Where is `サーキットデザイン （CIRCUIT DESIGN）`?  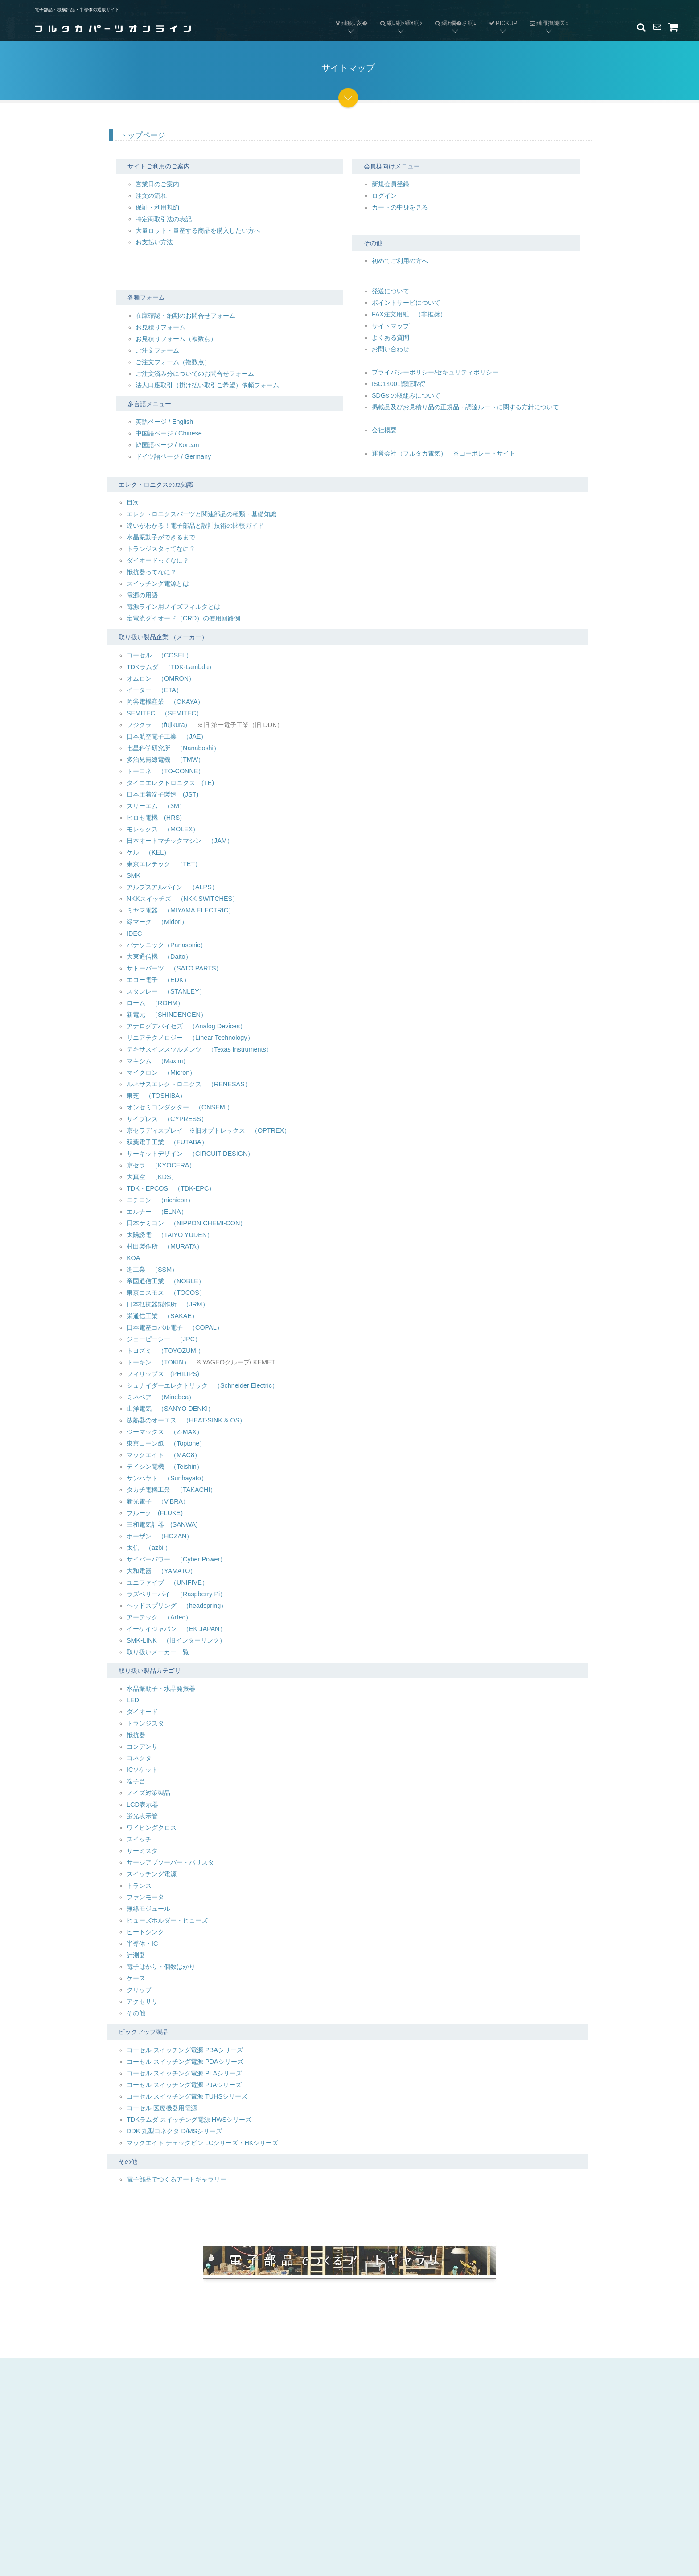
サーキットデザイン （CIRCUIT DESIGN） is located at coordinates (190, 1153).